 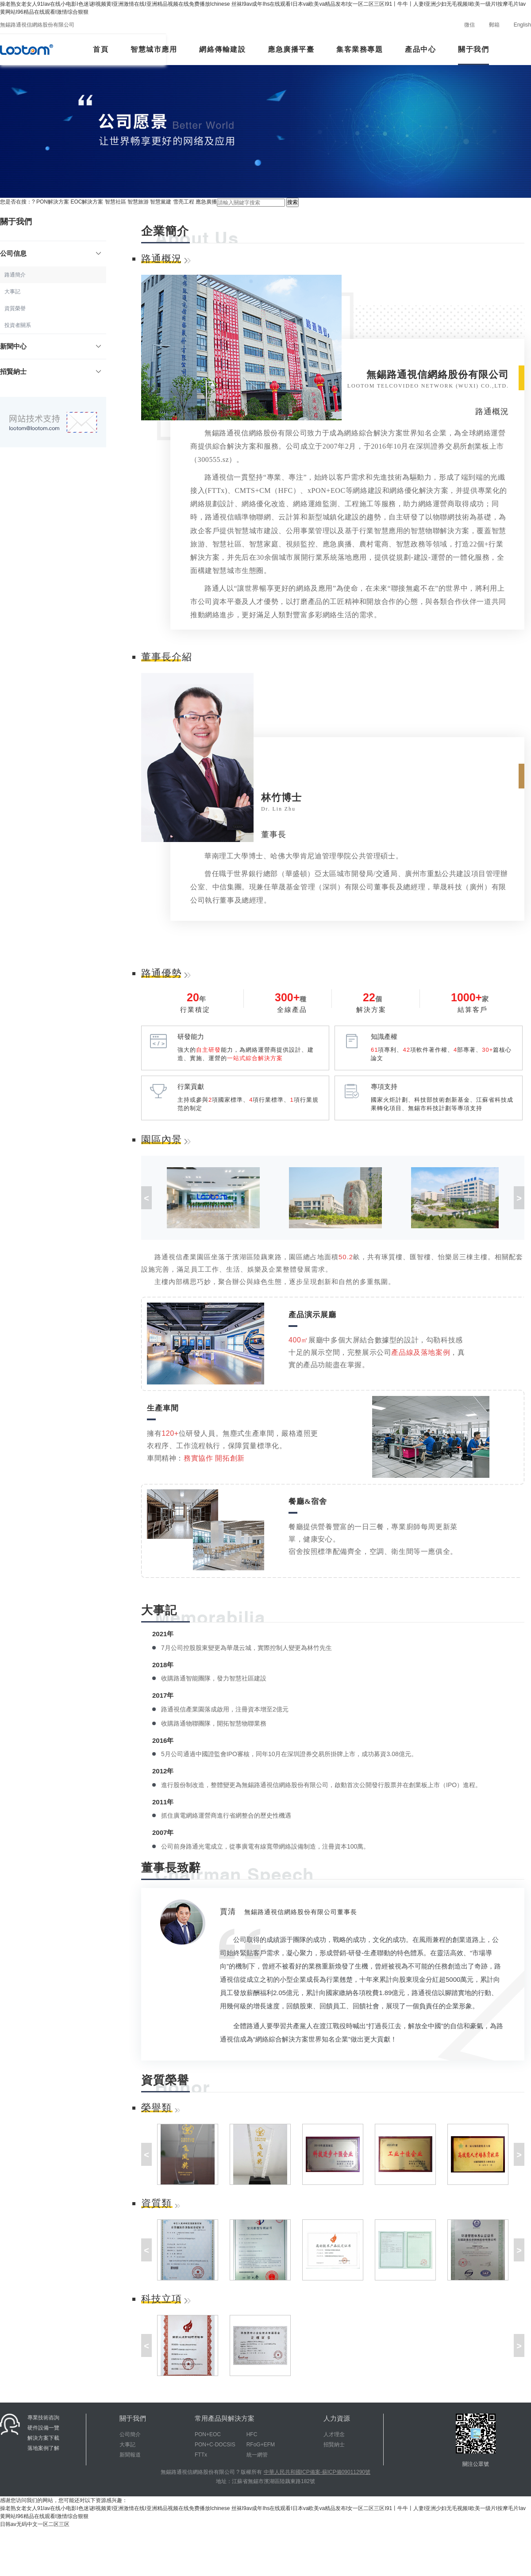 What do you see at coordinates (222, 49) in the screenshot?
I see `網絡傳輸建設` at bounding box center [222, 49].